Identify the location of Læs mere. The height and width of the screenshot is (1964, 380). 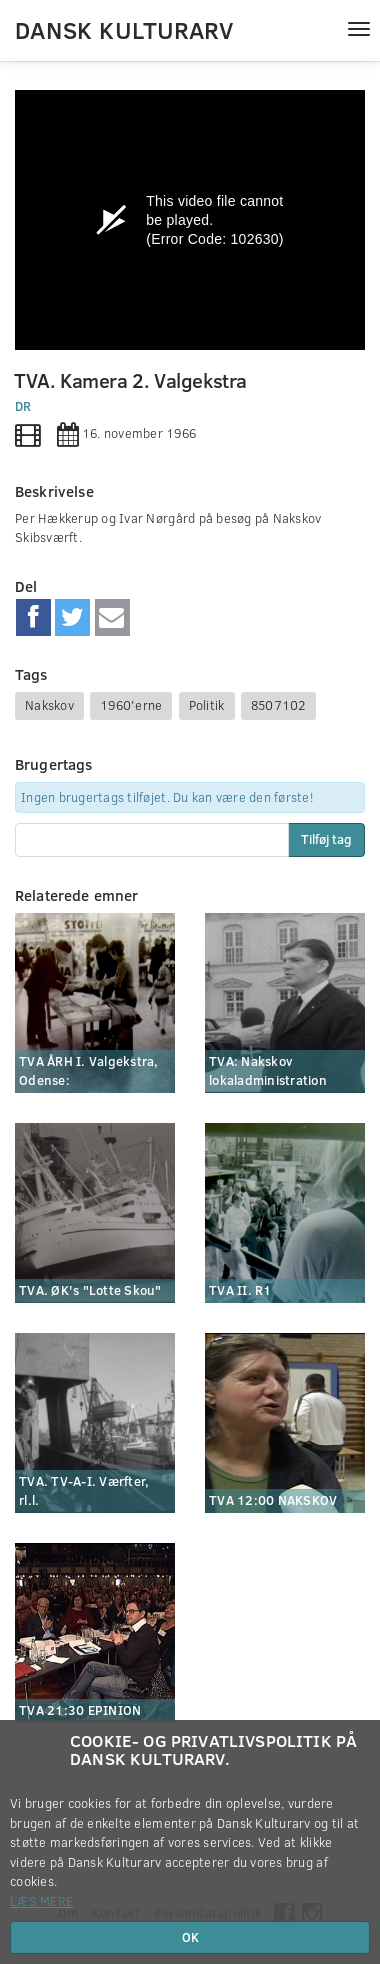
(41, 1901).